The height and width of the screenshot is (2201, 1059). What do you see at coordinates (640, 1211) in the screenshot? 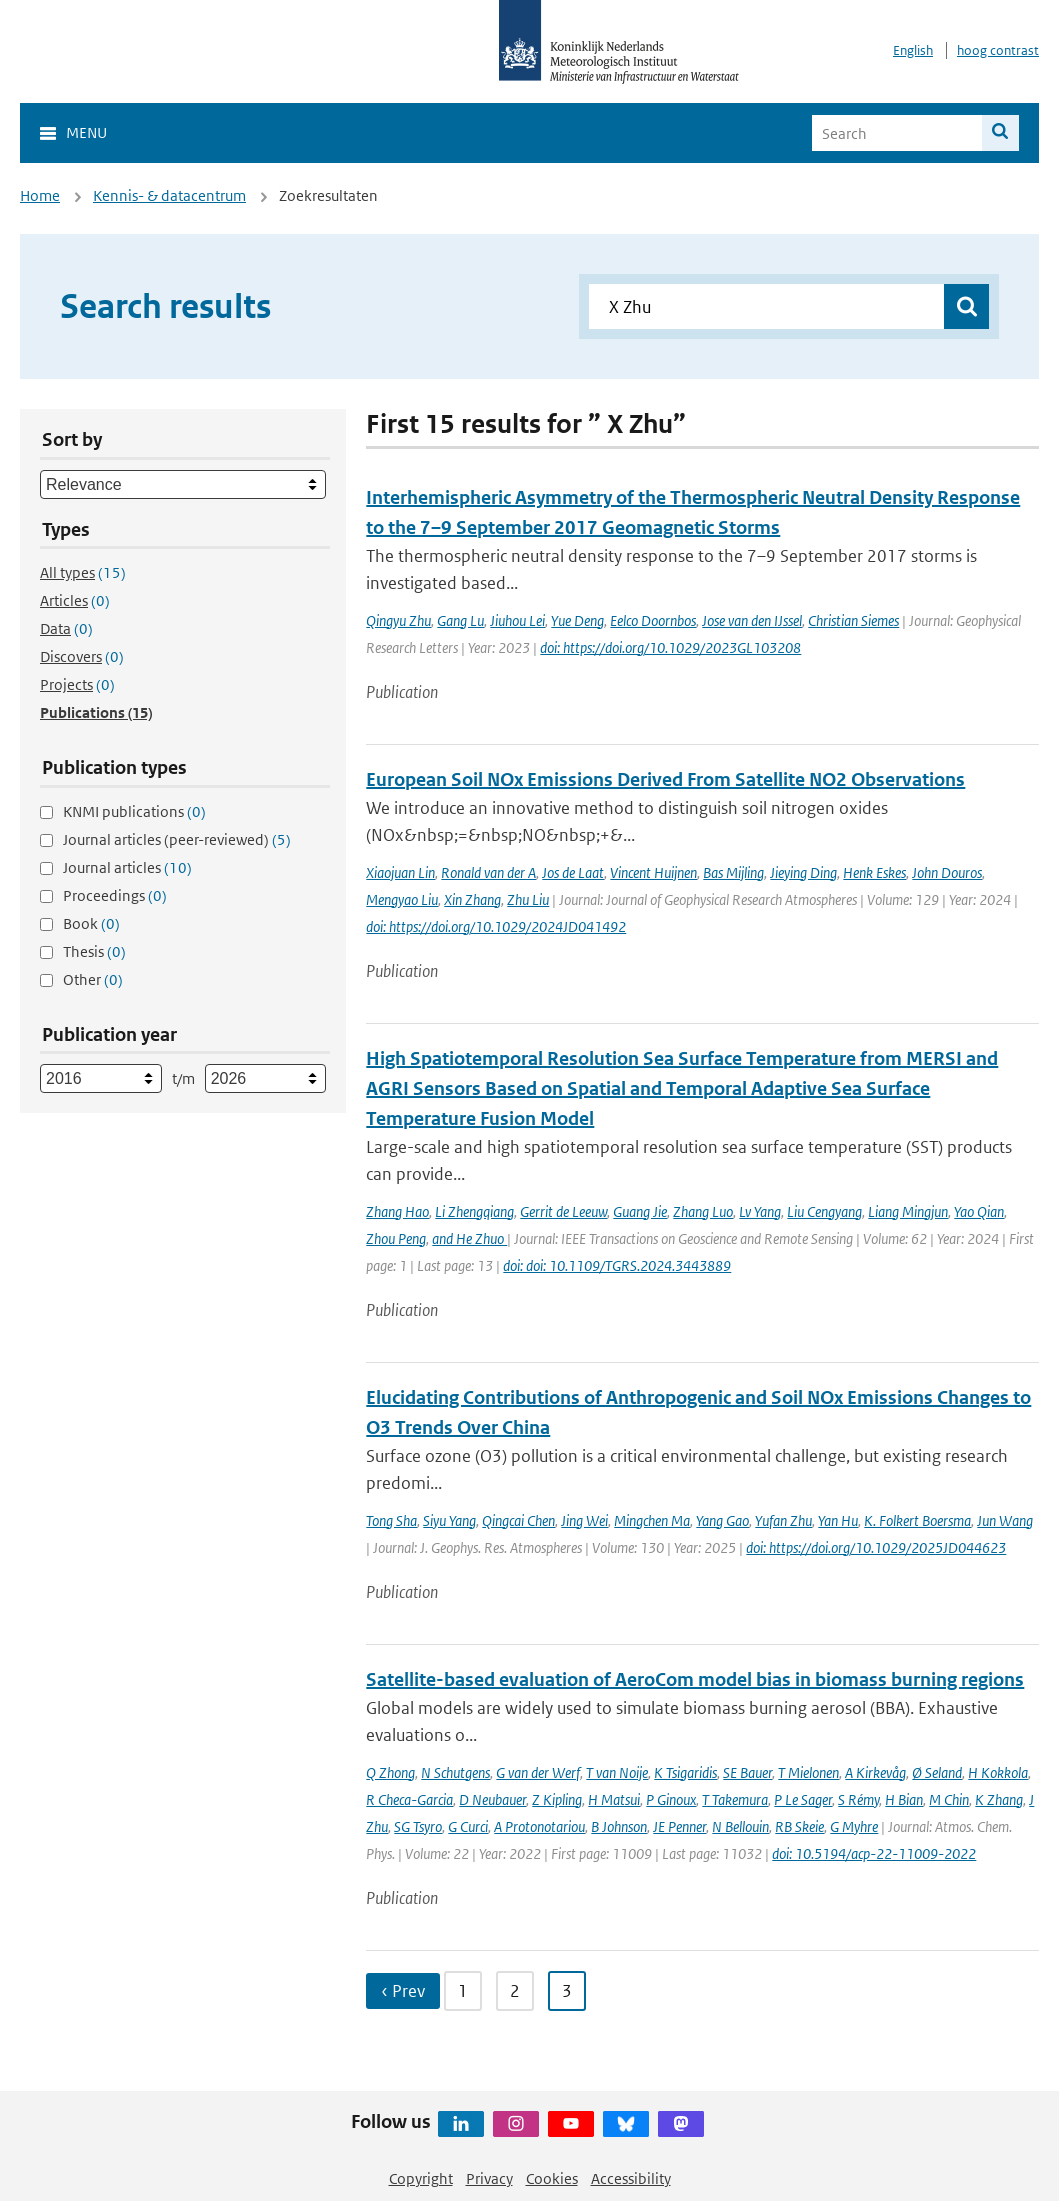
I see `Guang Jie` at bounding box center [640, 1211].